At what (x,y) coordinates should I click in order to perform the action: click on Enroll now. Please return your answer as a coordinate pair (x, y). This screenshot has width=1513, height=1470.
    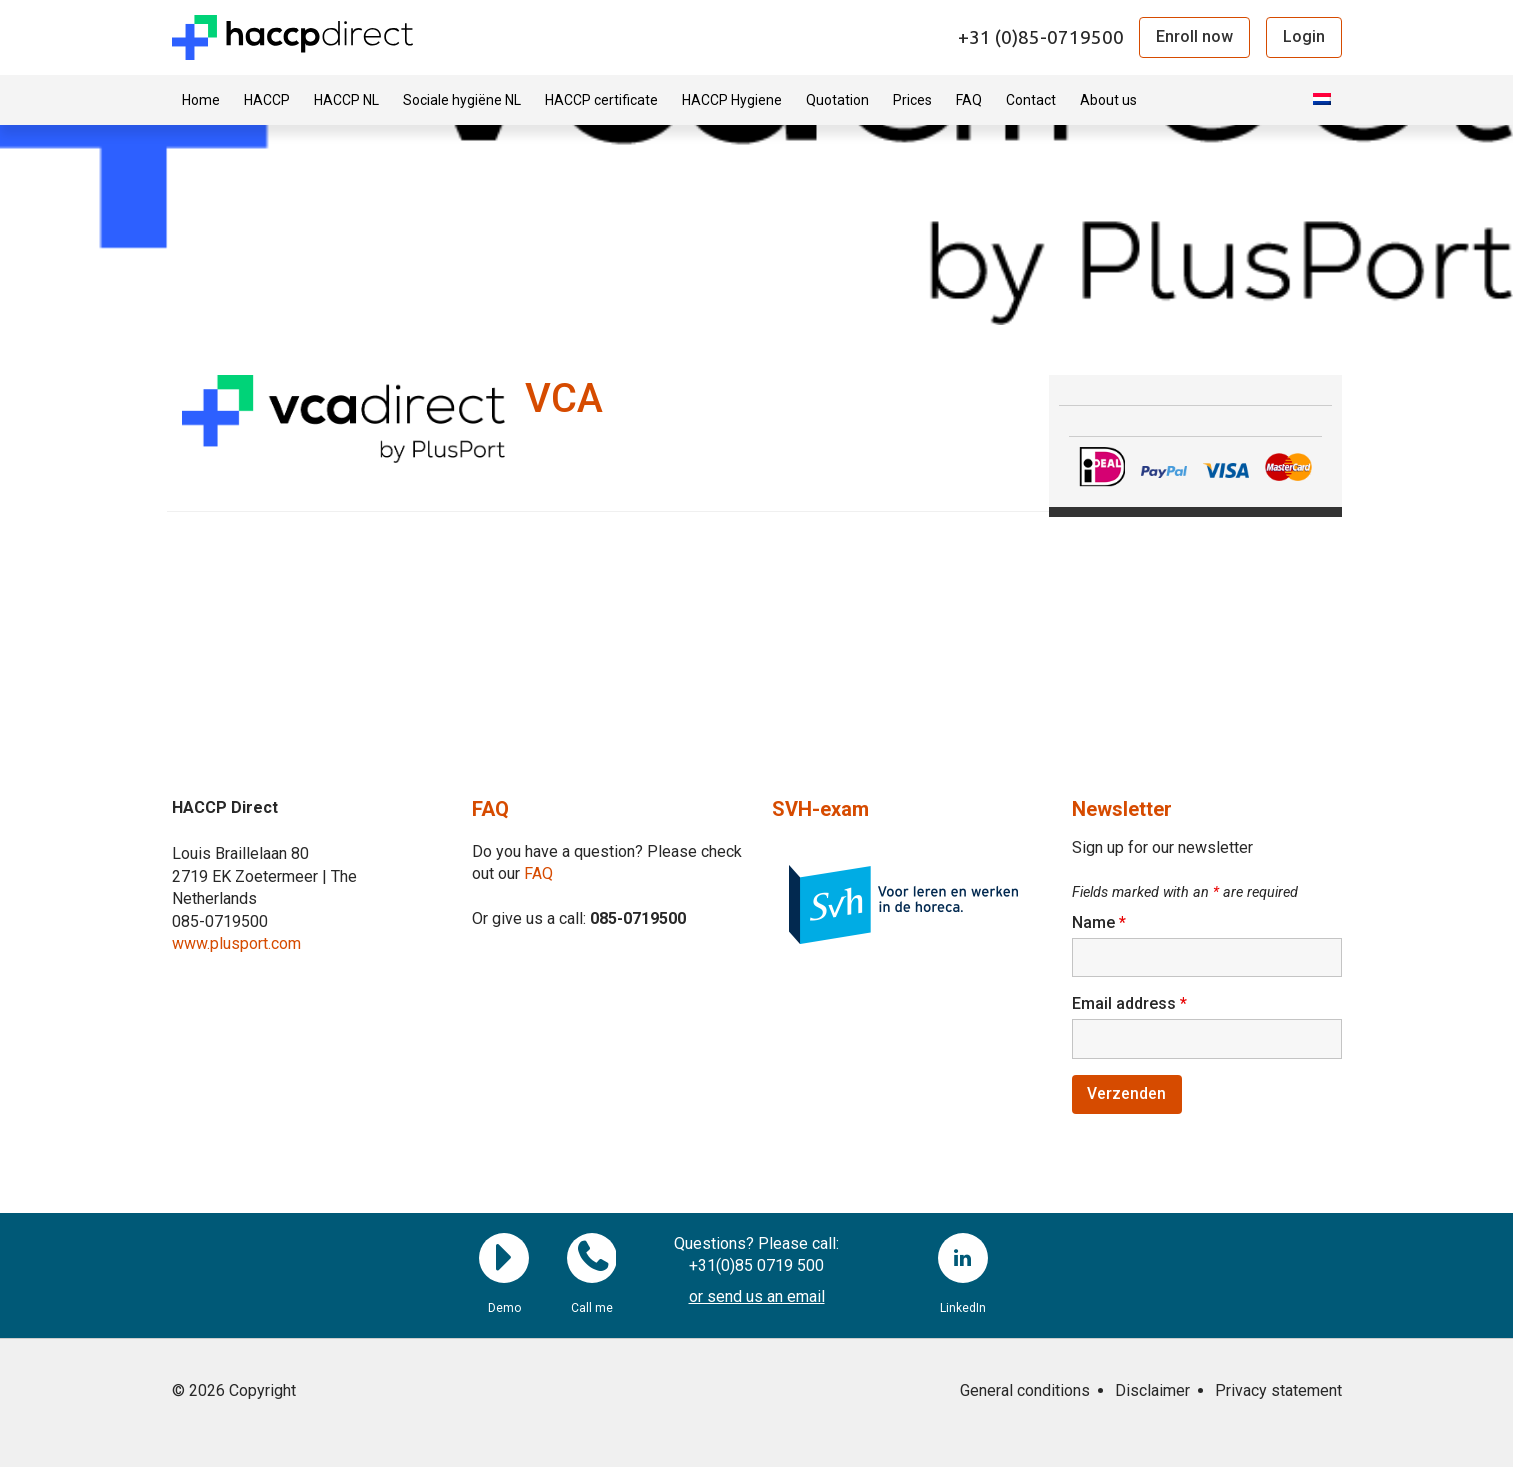
    Looking at the image, I should click on (1194, 36).